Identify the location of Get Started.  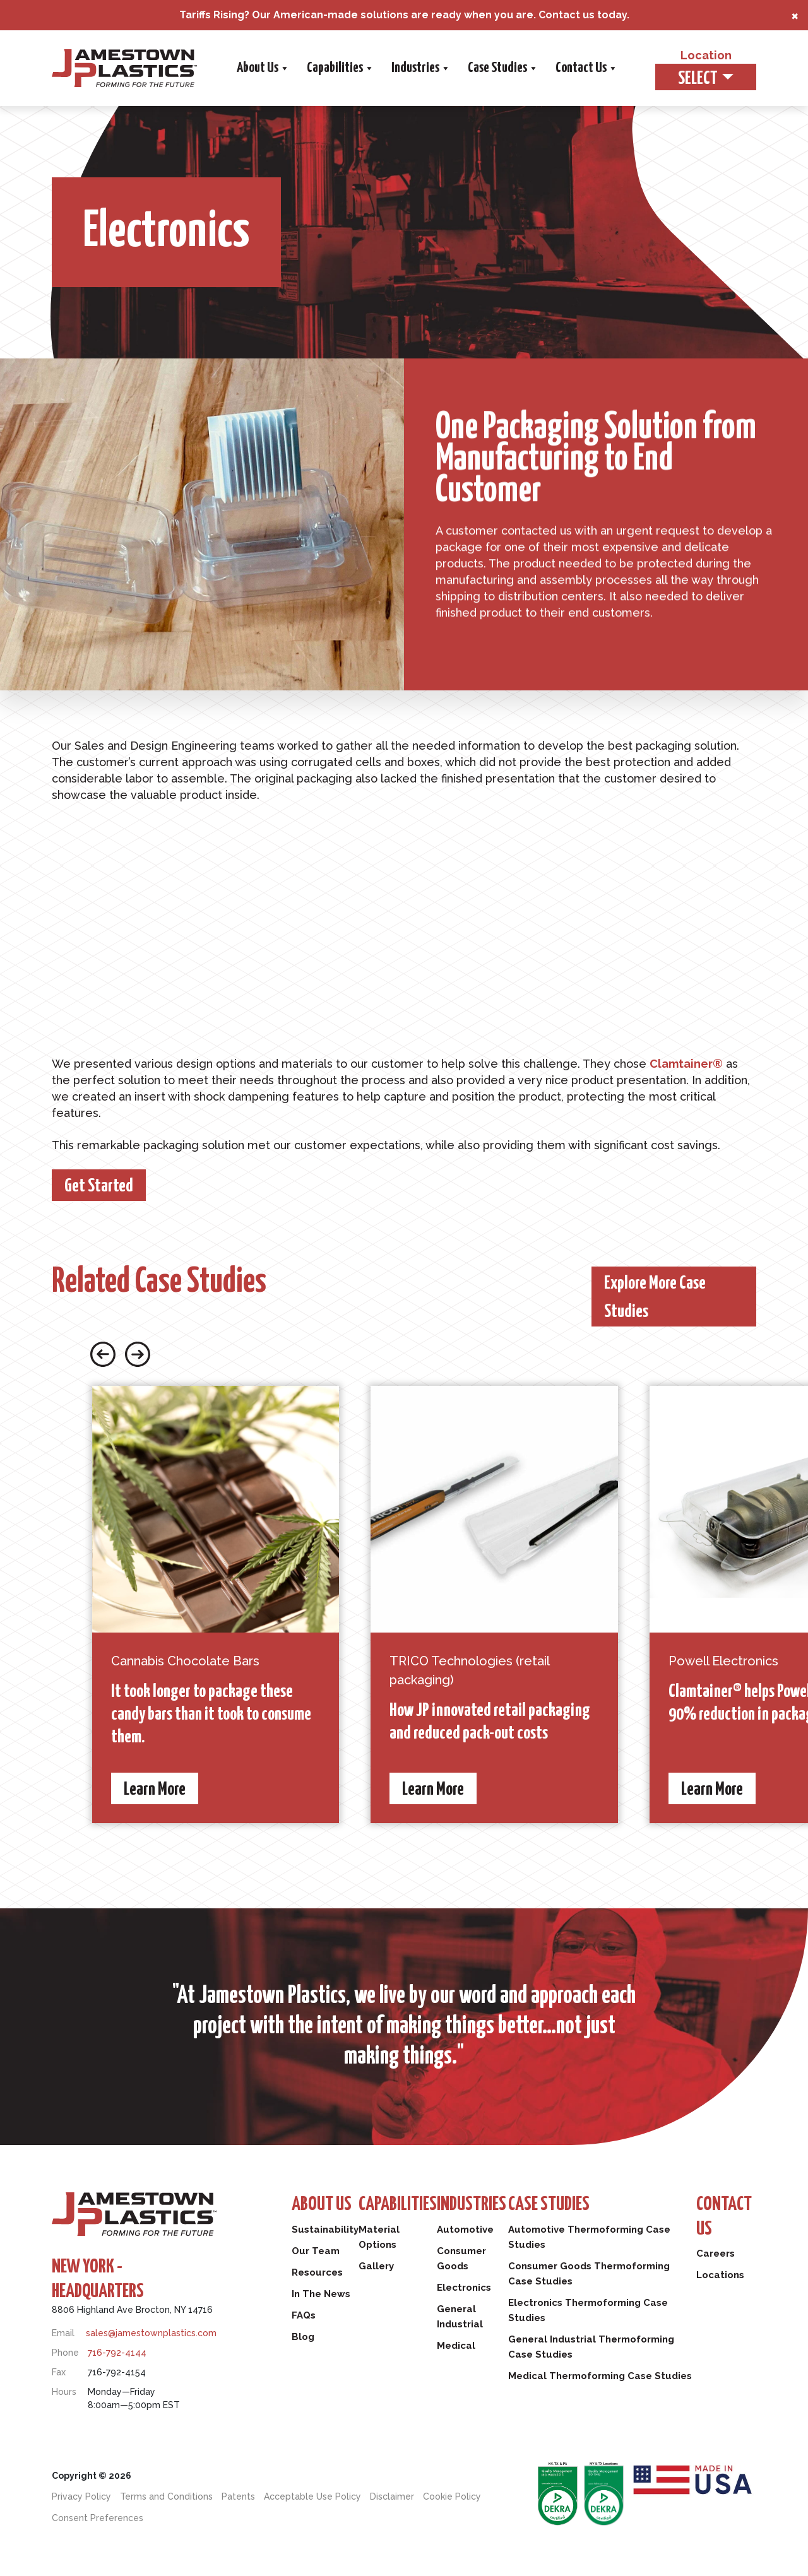
(98, 1186).